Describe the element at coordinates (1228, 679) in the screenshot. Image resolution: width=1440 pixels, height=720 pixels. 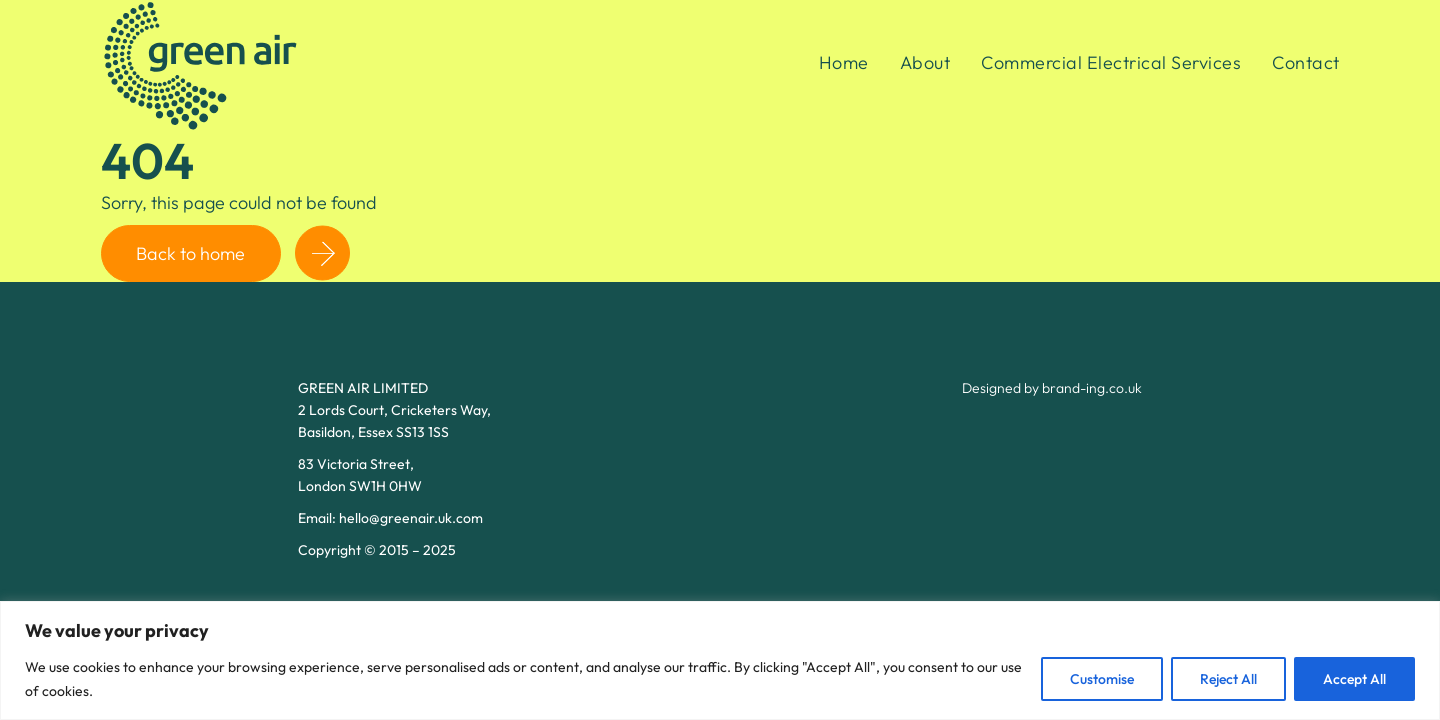
I see `Reject All` at that location.